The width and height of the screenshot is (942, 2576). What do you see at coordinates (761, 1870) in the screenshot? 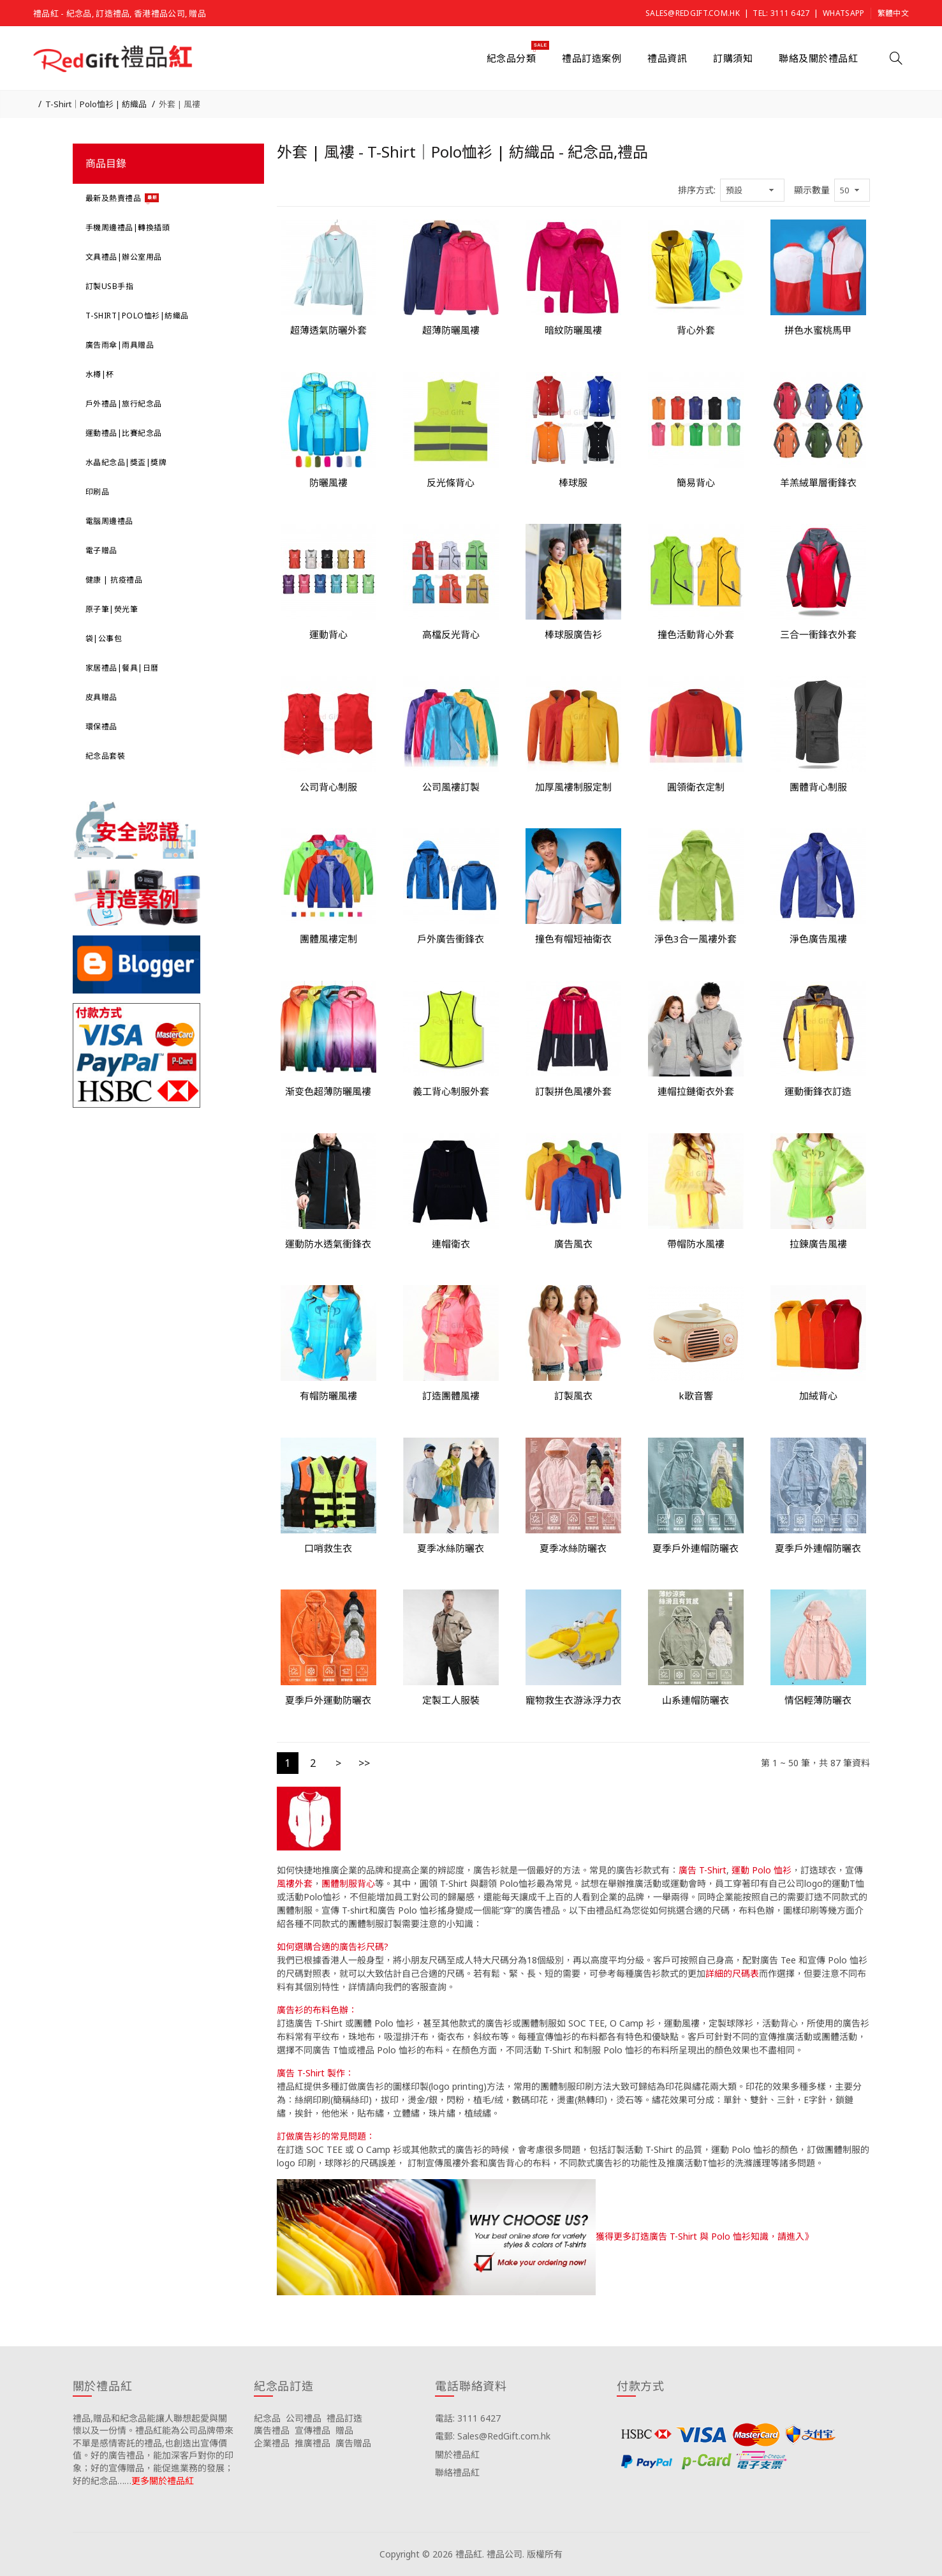
I see `運動 Polo 恤衫` at bounding box center [761, 1870].